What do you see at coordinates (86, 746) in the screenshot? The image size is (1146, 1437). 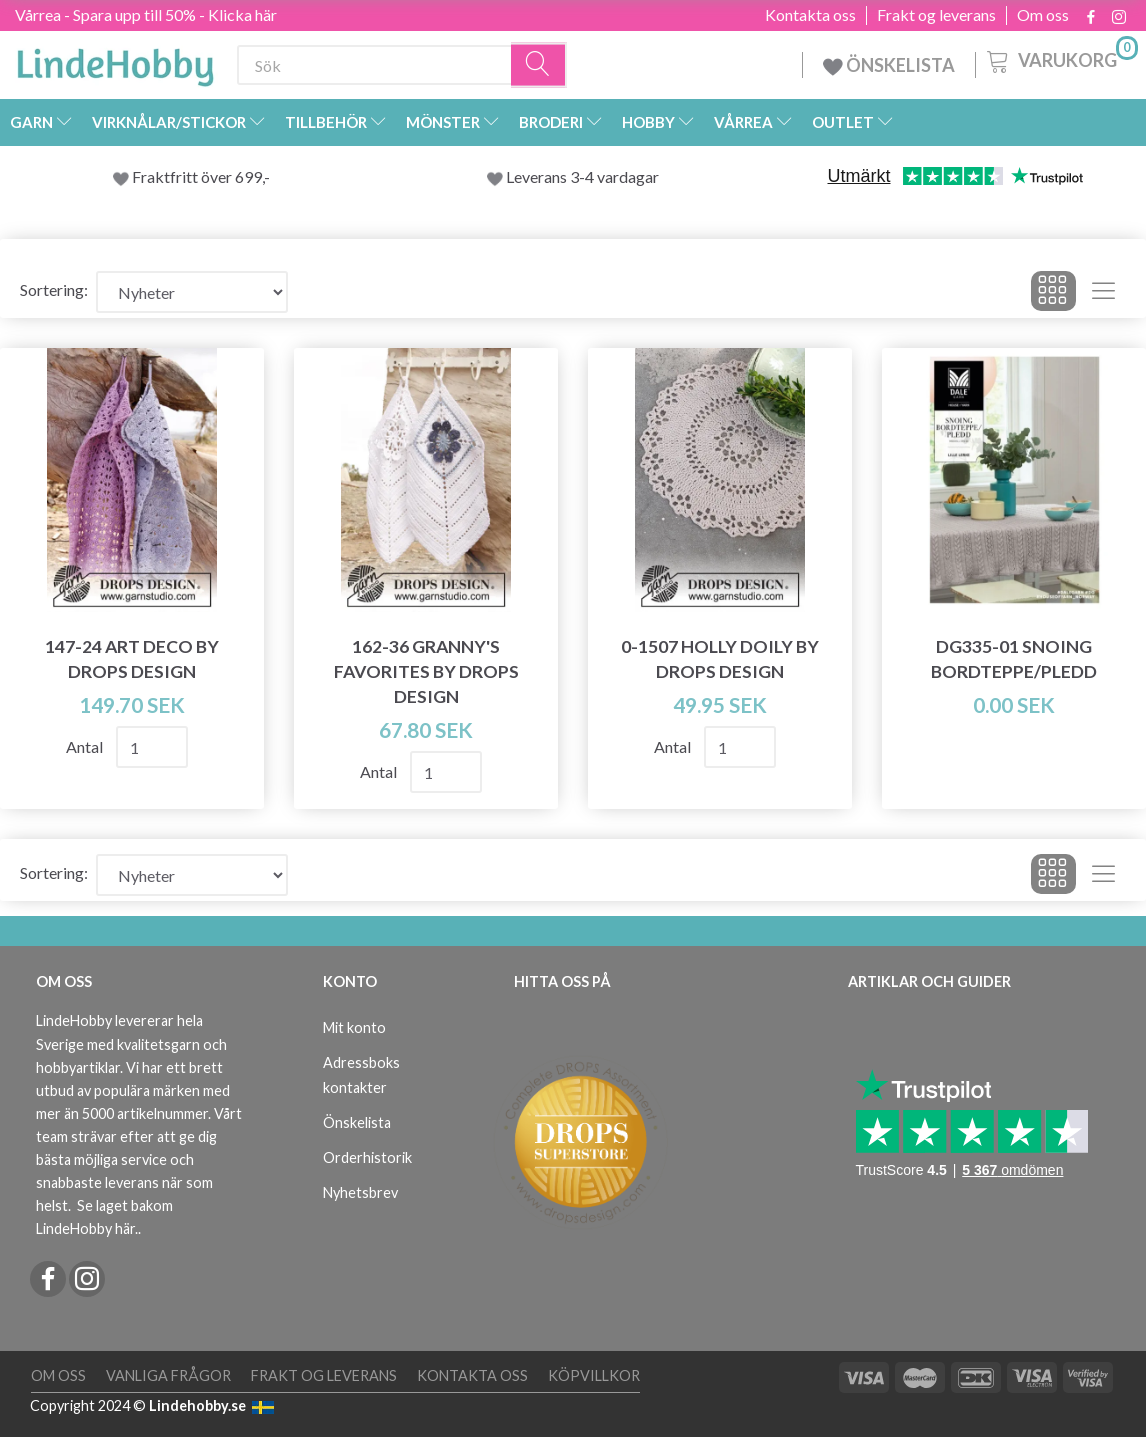 I see `Antal` at bounding box center [86, 746].